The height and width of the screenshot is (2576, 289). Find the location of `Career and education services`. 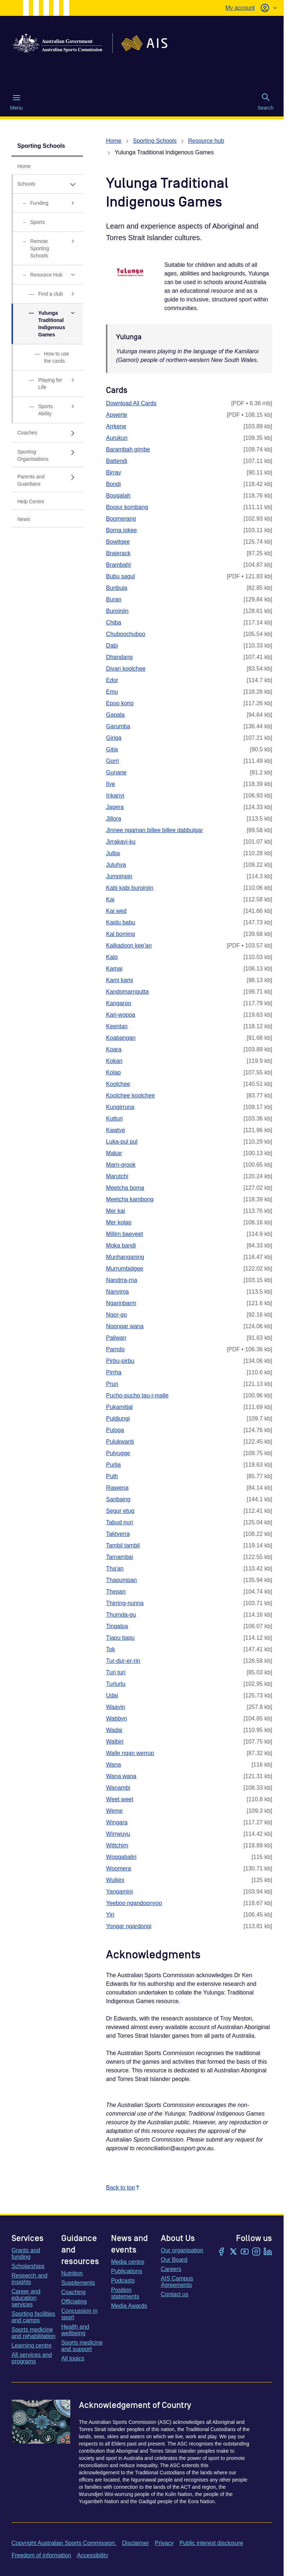

Career and education services is located at coordinates (26, 2297).